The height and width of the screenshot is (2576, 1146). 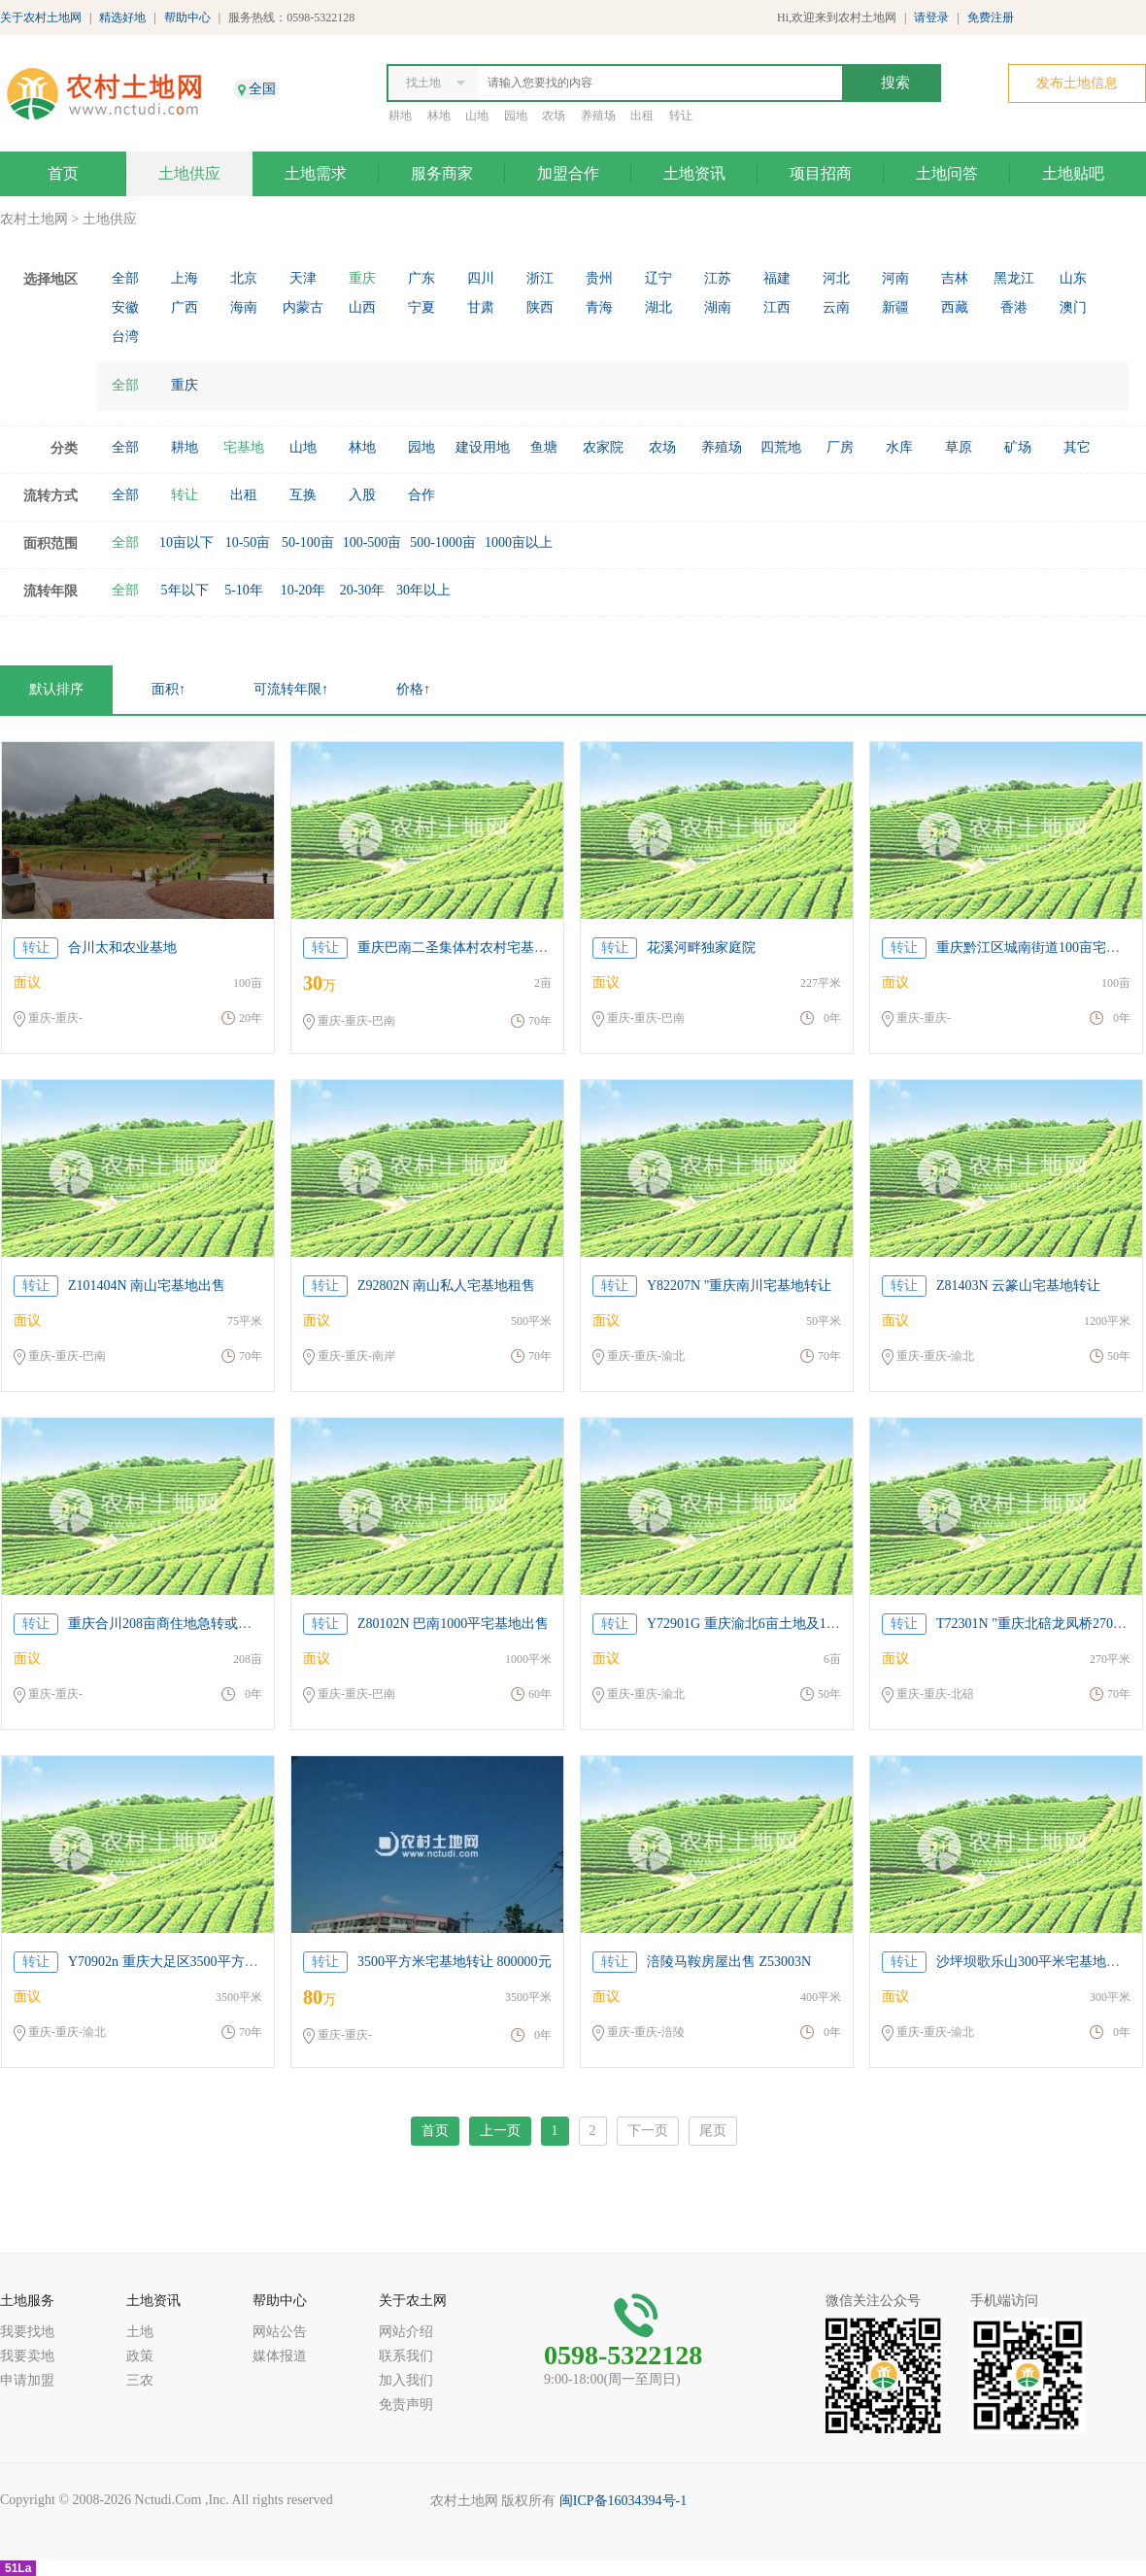 I want to click on 农家院, so click(x=603, y=447).